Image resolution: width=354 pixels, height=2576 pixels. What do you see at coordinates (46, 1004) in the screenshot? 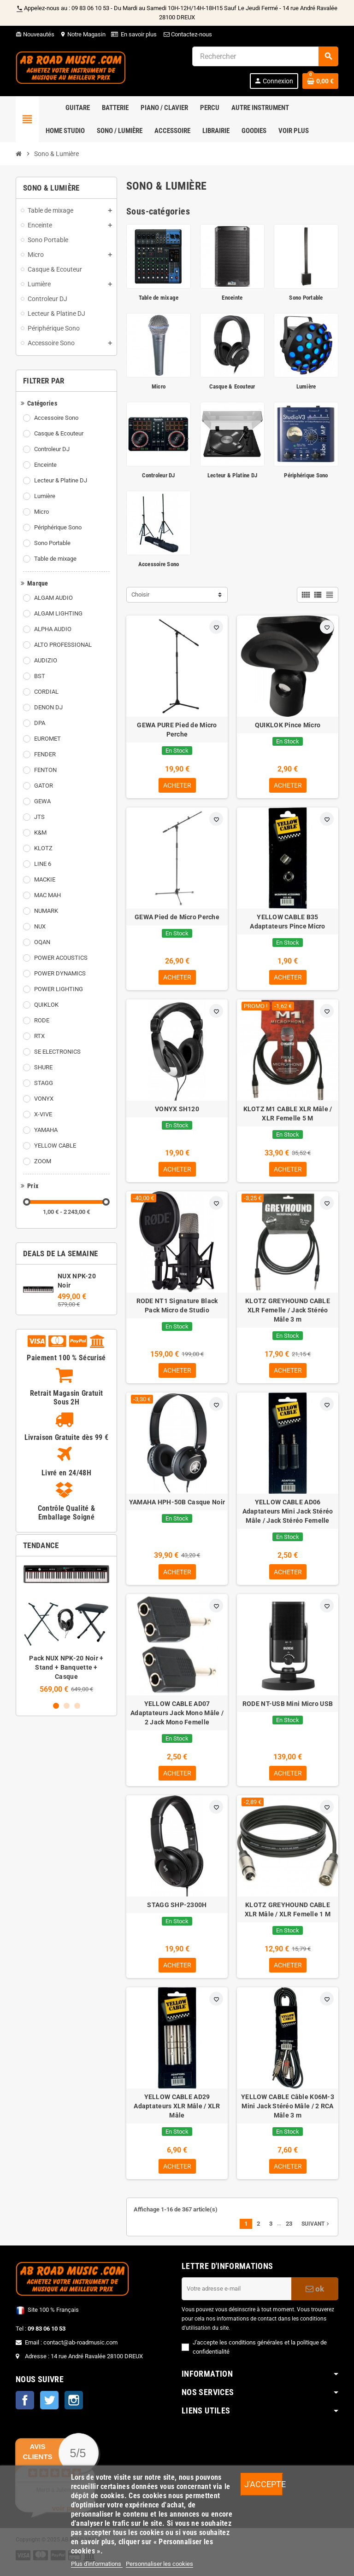
I see `QUIKLOK` at bounding box center [46, 1004].